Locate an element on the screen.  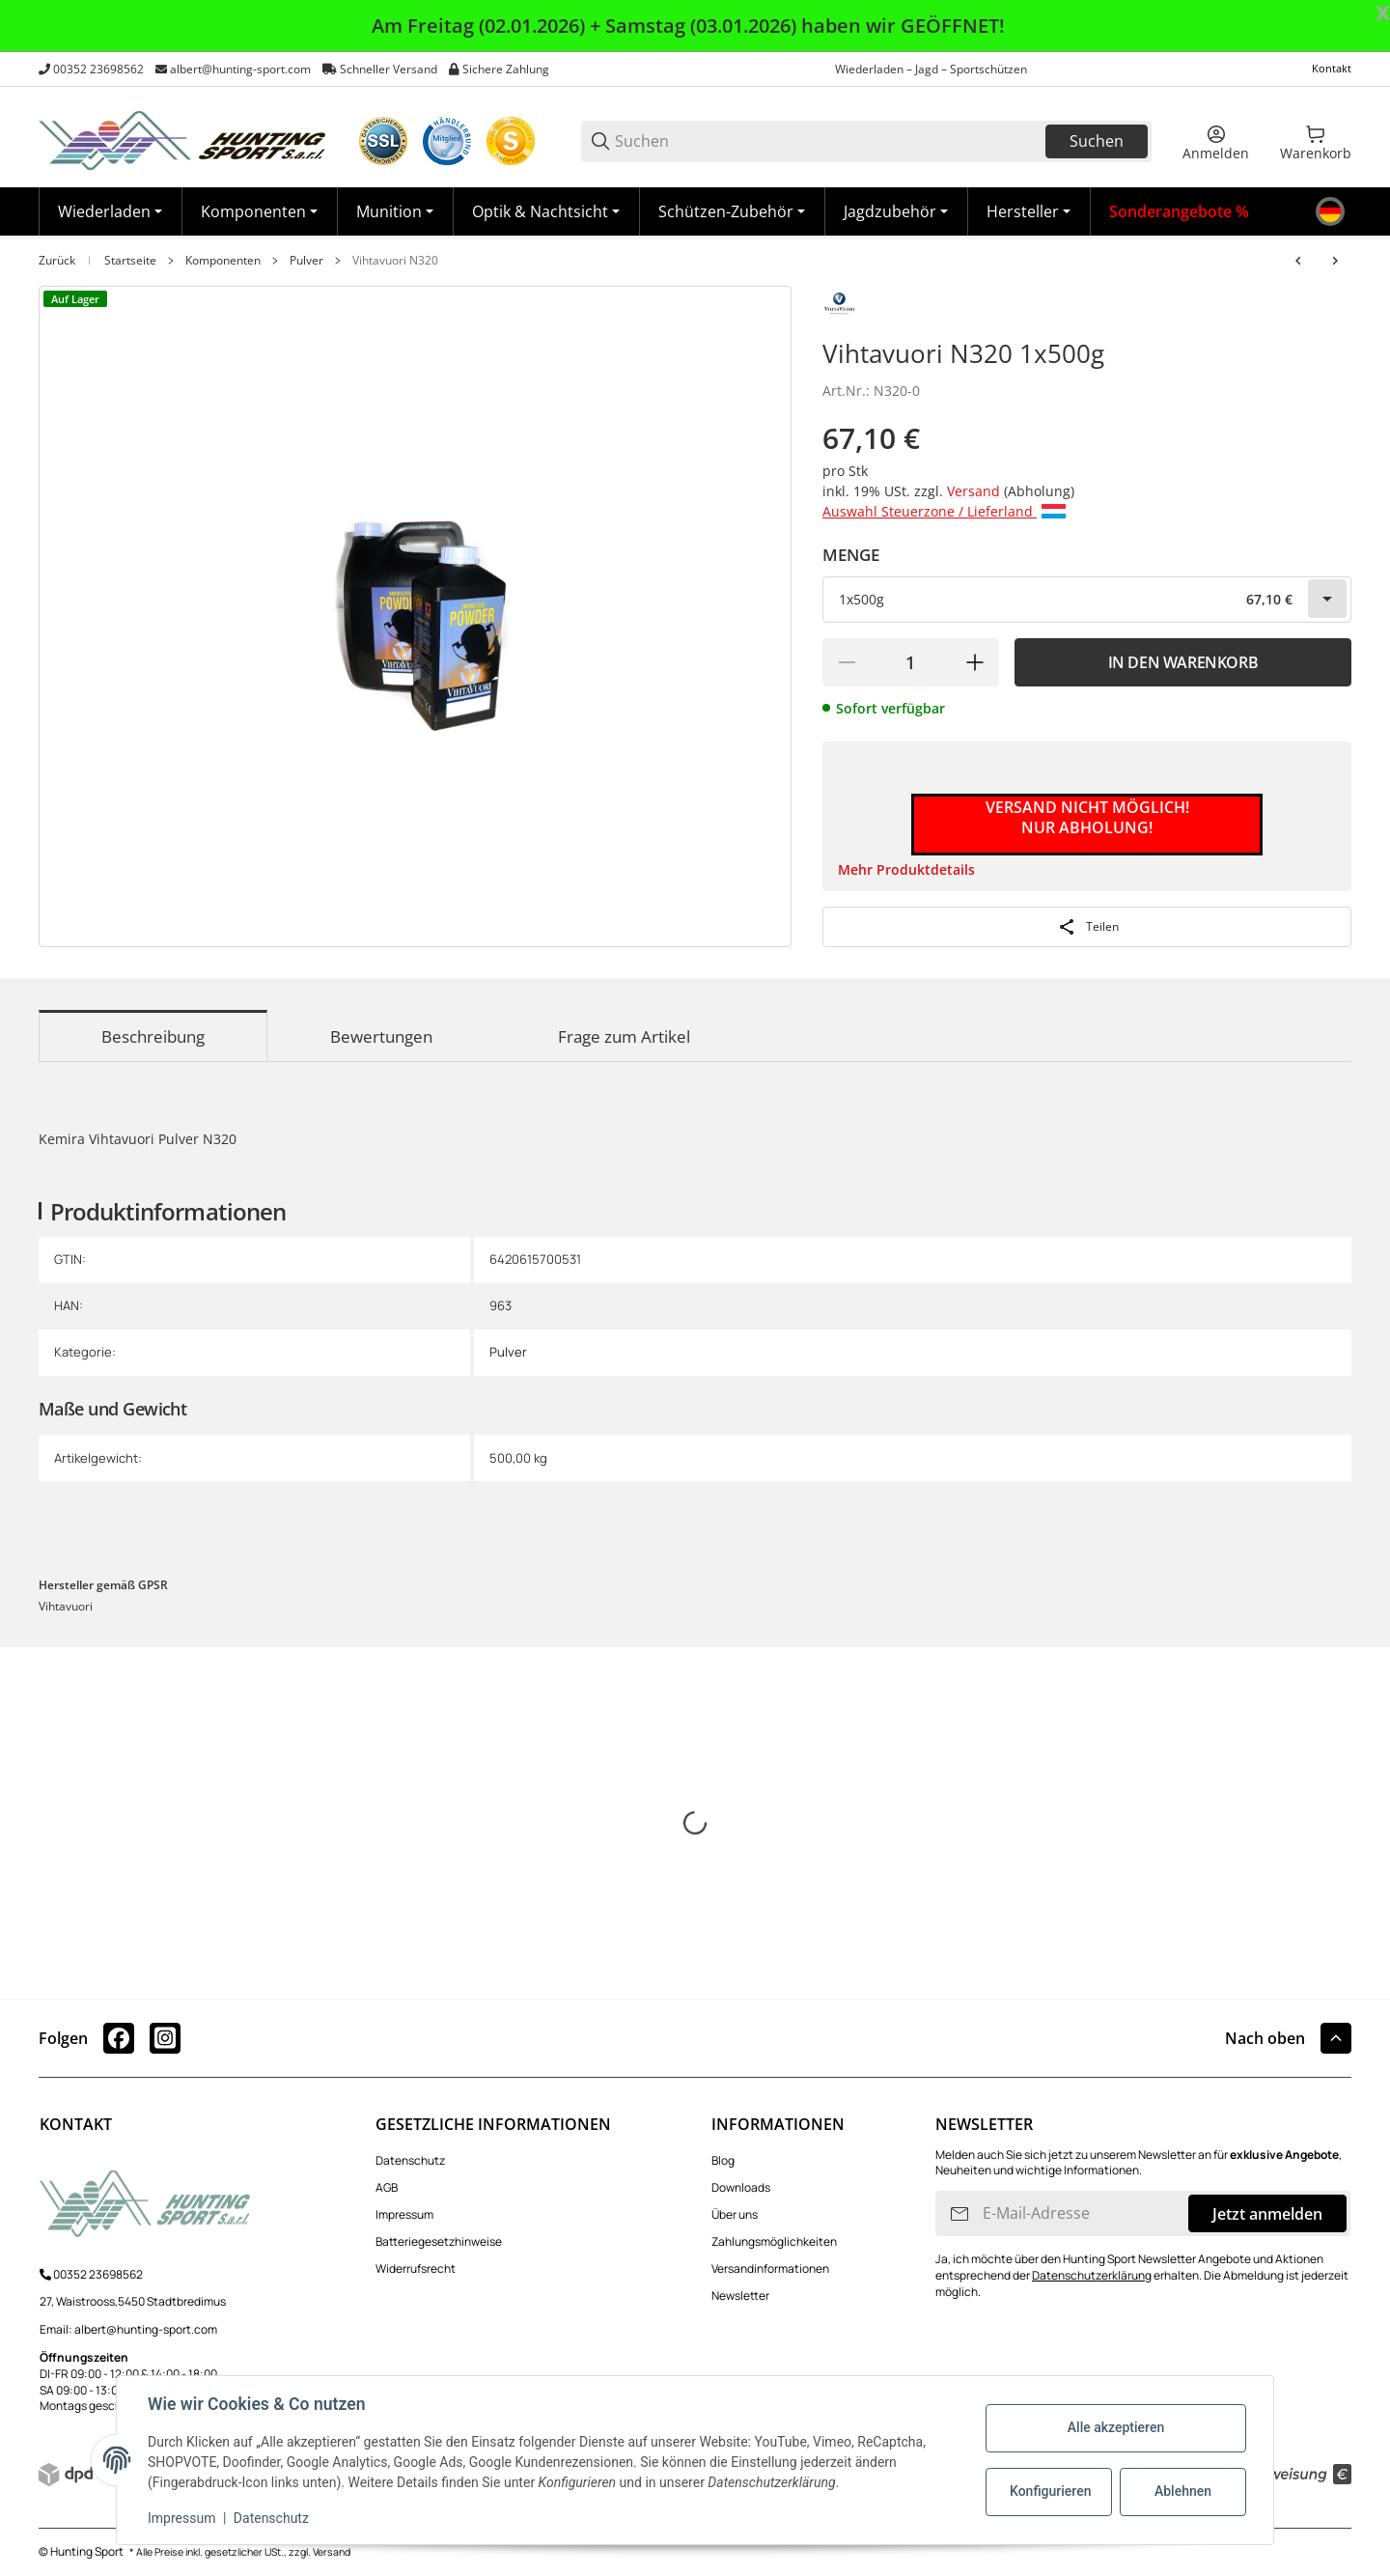
Newsletter is located at coordinates (740, 2295).